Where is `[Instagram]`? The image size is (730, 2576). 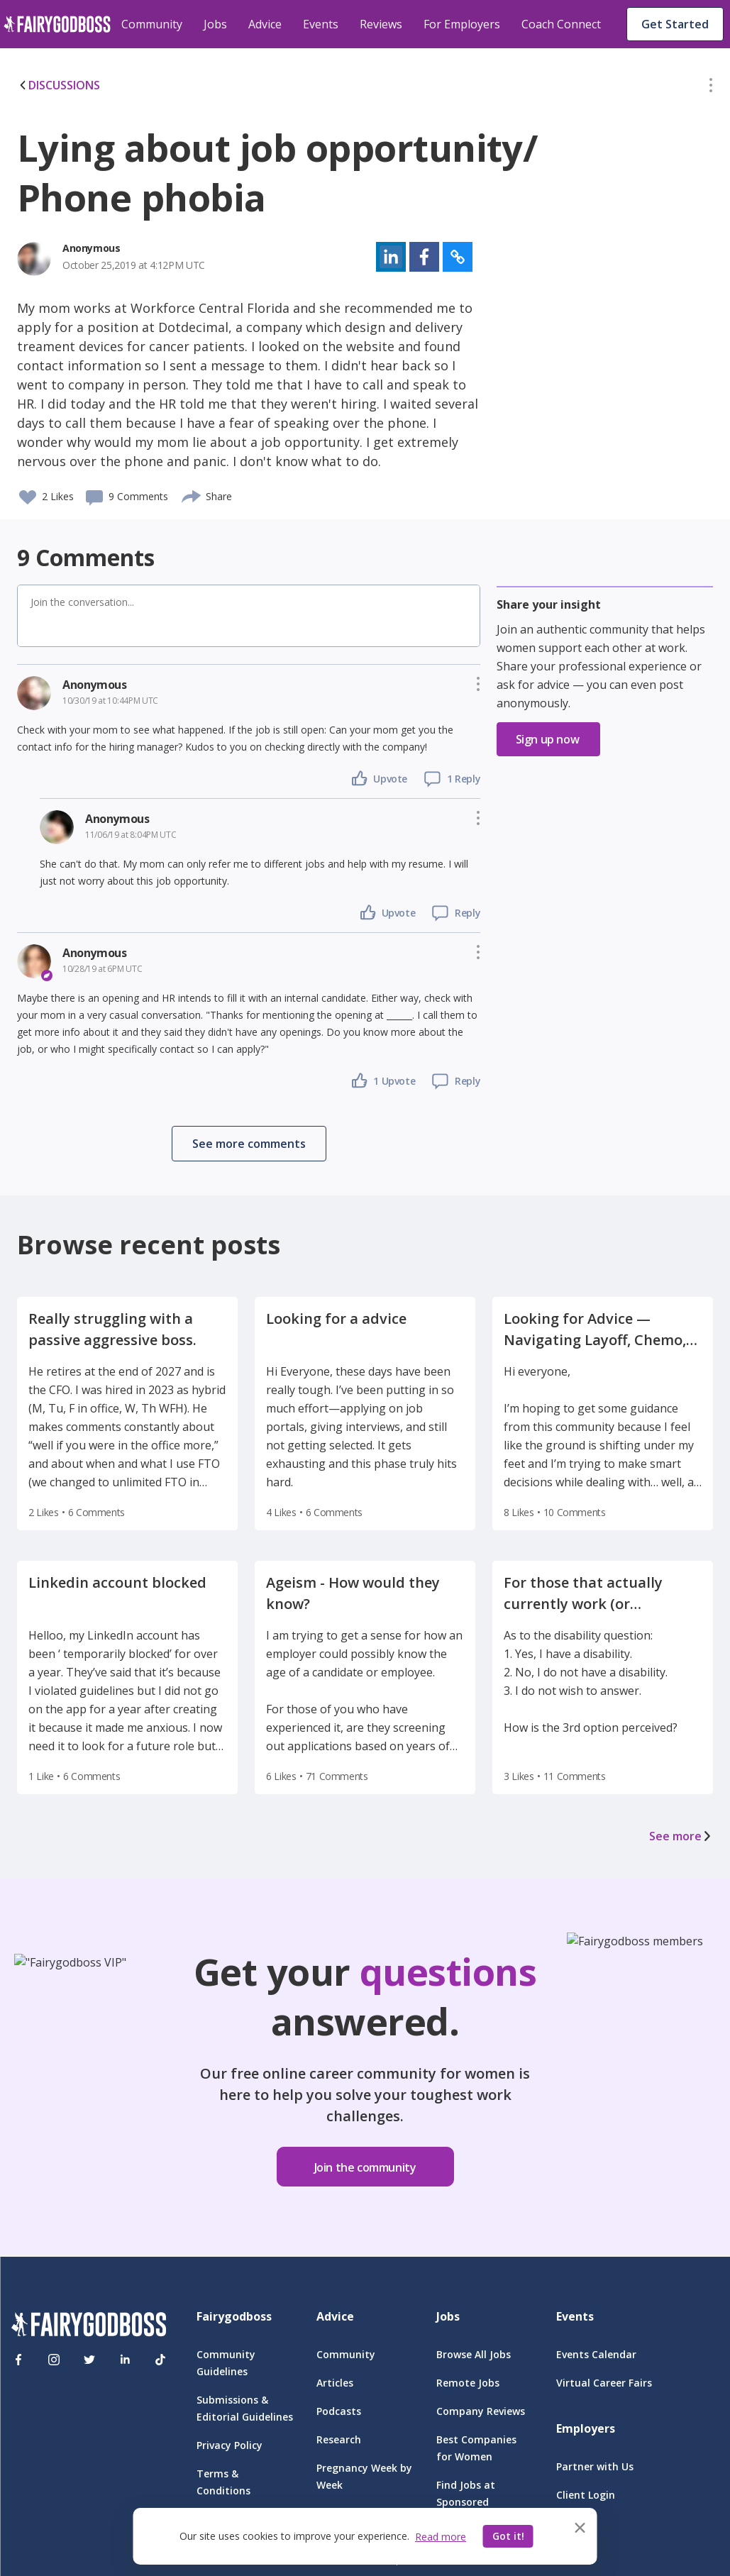
[Instagram] is located at coordinates (54, 2359).